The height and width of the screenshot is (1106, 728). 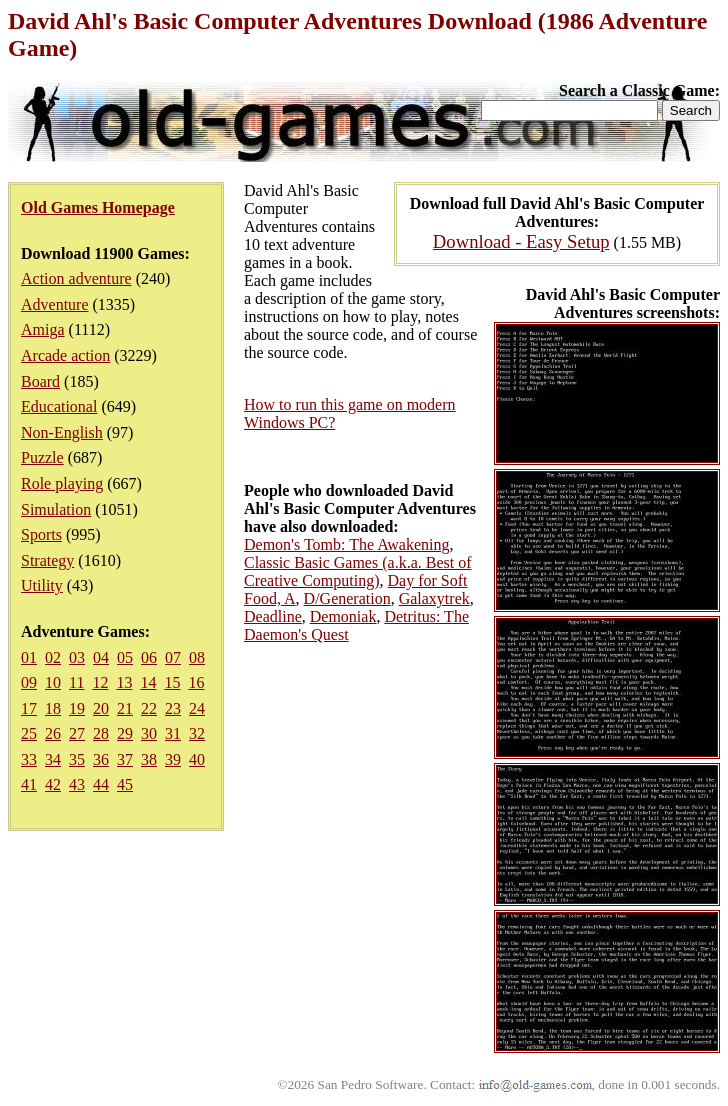 What do you see at coordinates (346, 544) in the screenshot?
I see `Demon's Tomb: The Awakening` at bounding box center [346, 544].